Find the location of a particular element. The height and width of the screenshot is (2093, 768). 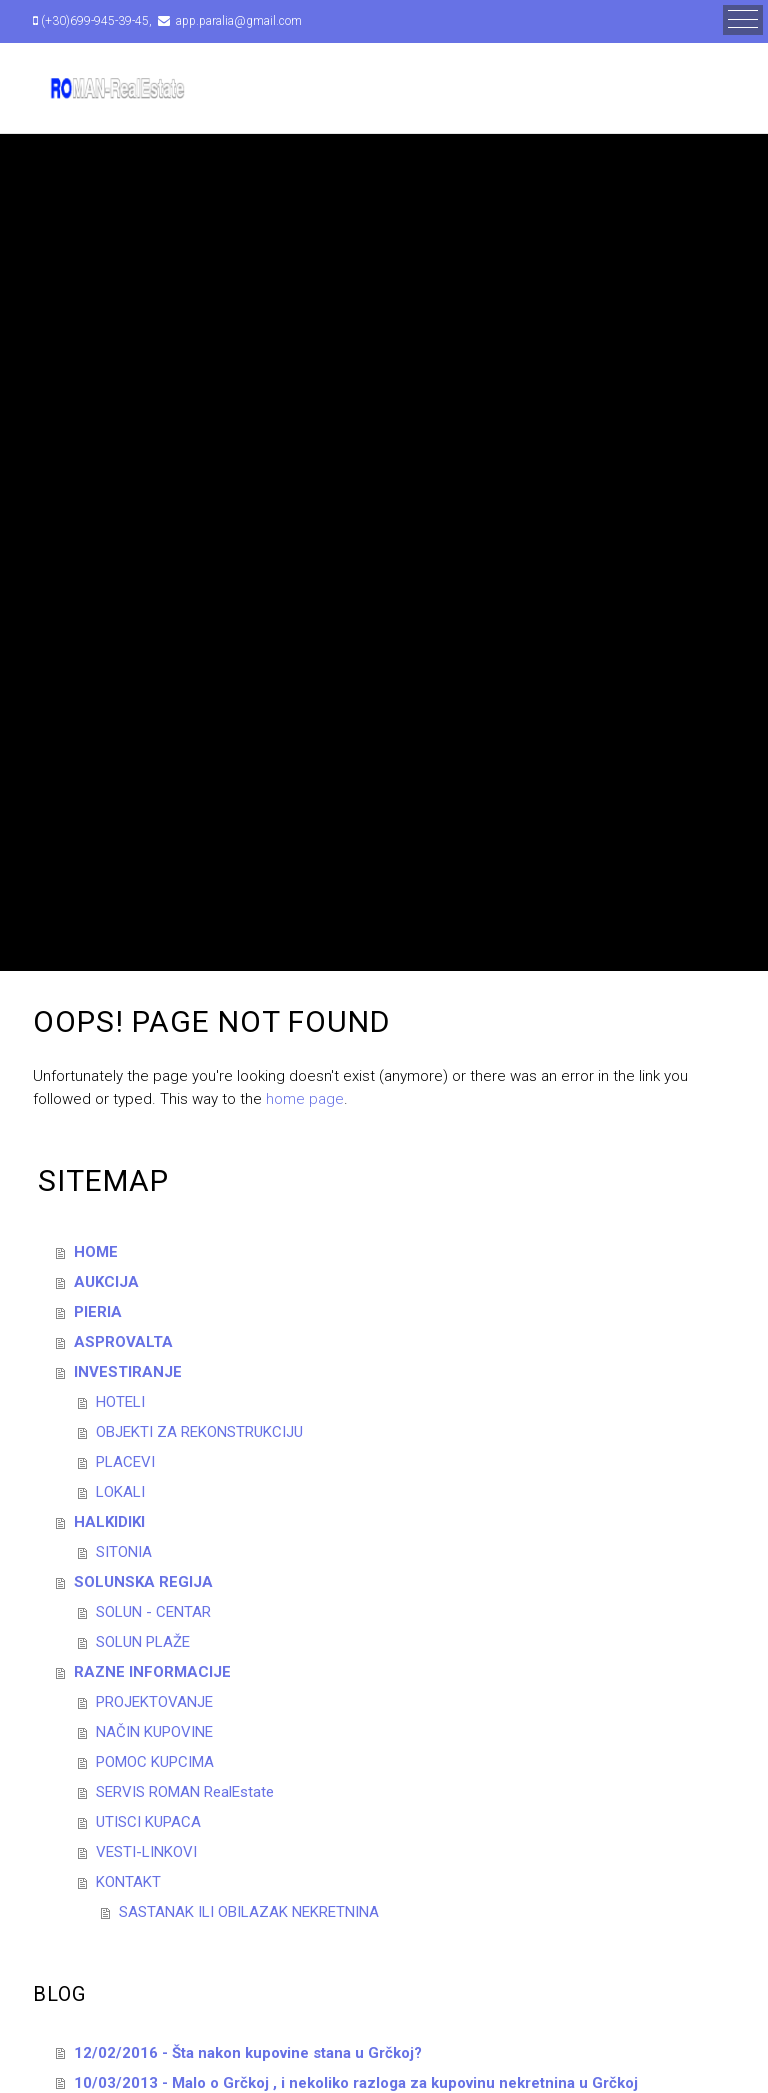

PLACEVI is located at coordinates (125, 1462).